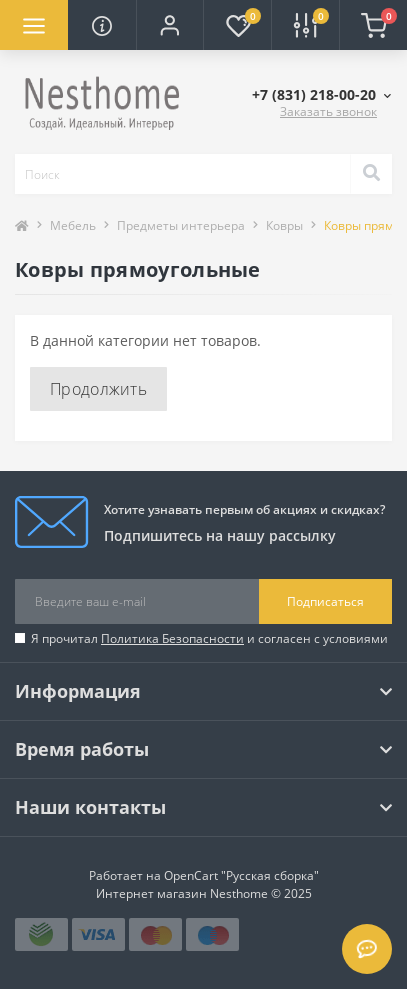  Describe the element at coordinates (172, 638) in the screenshot. I see `Политика Безопасности` at that location.